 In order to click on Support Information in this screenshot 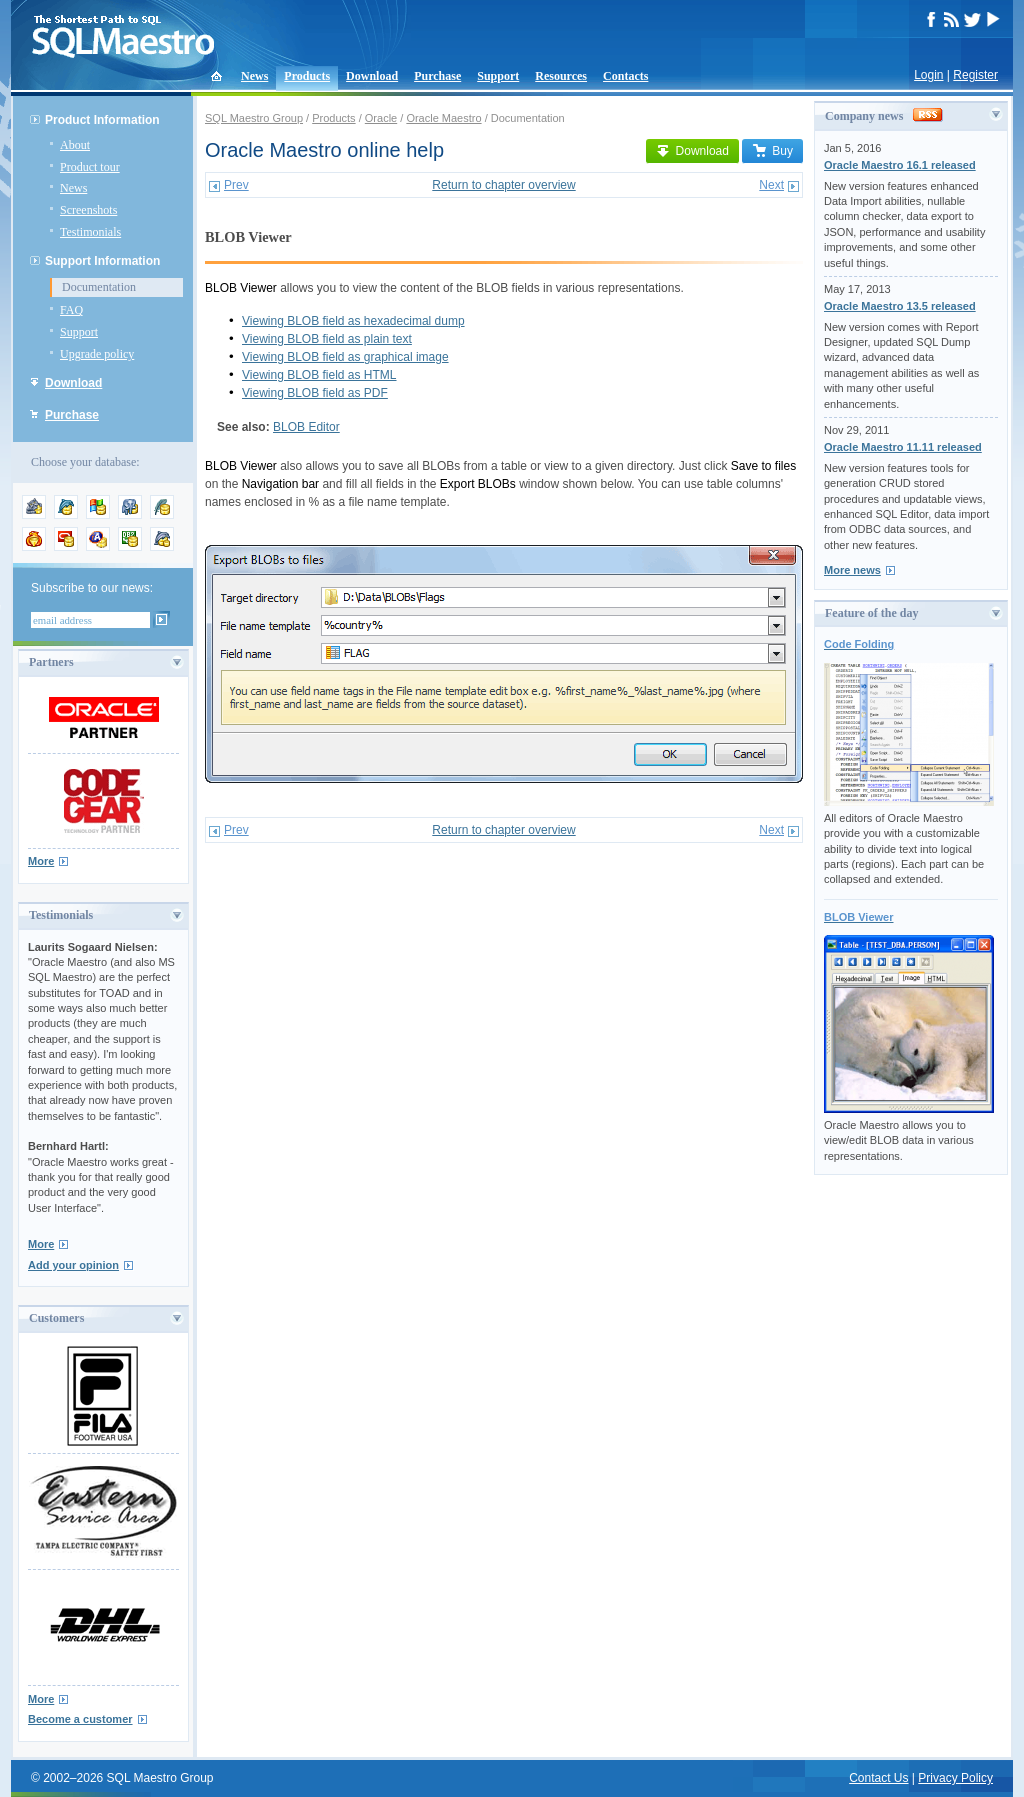, I will do `click(102, 261)`.